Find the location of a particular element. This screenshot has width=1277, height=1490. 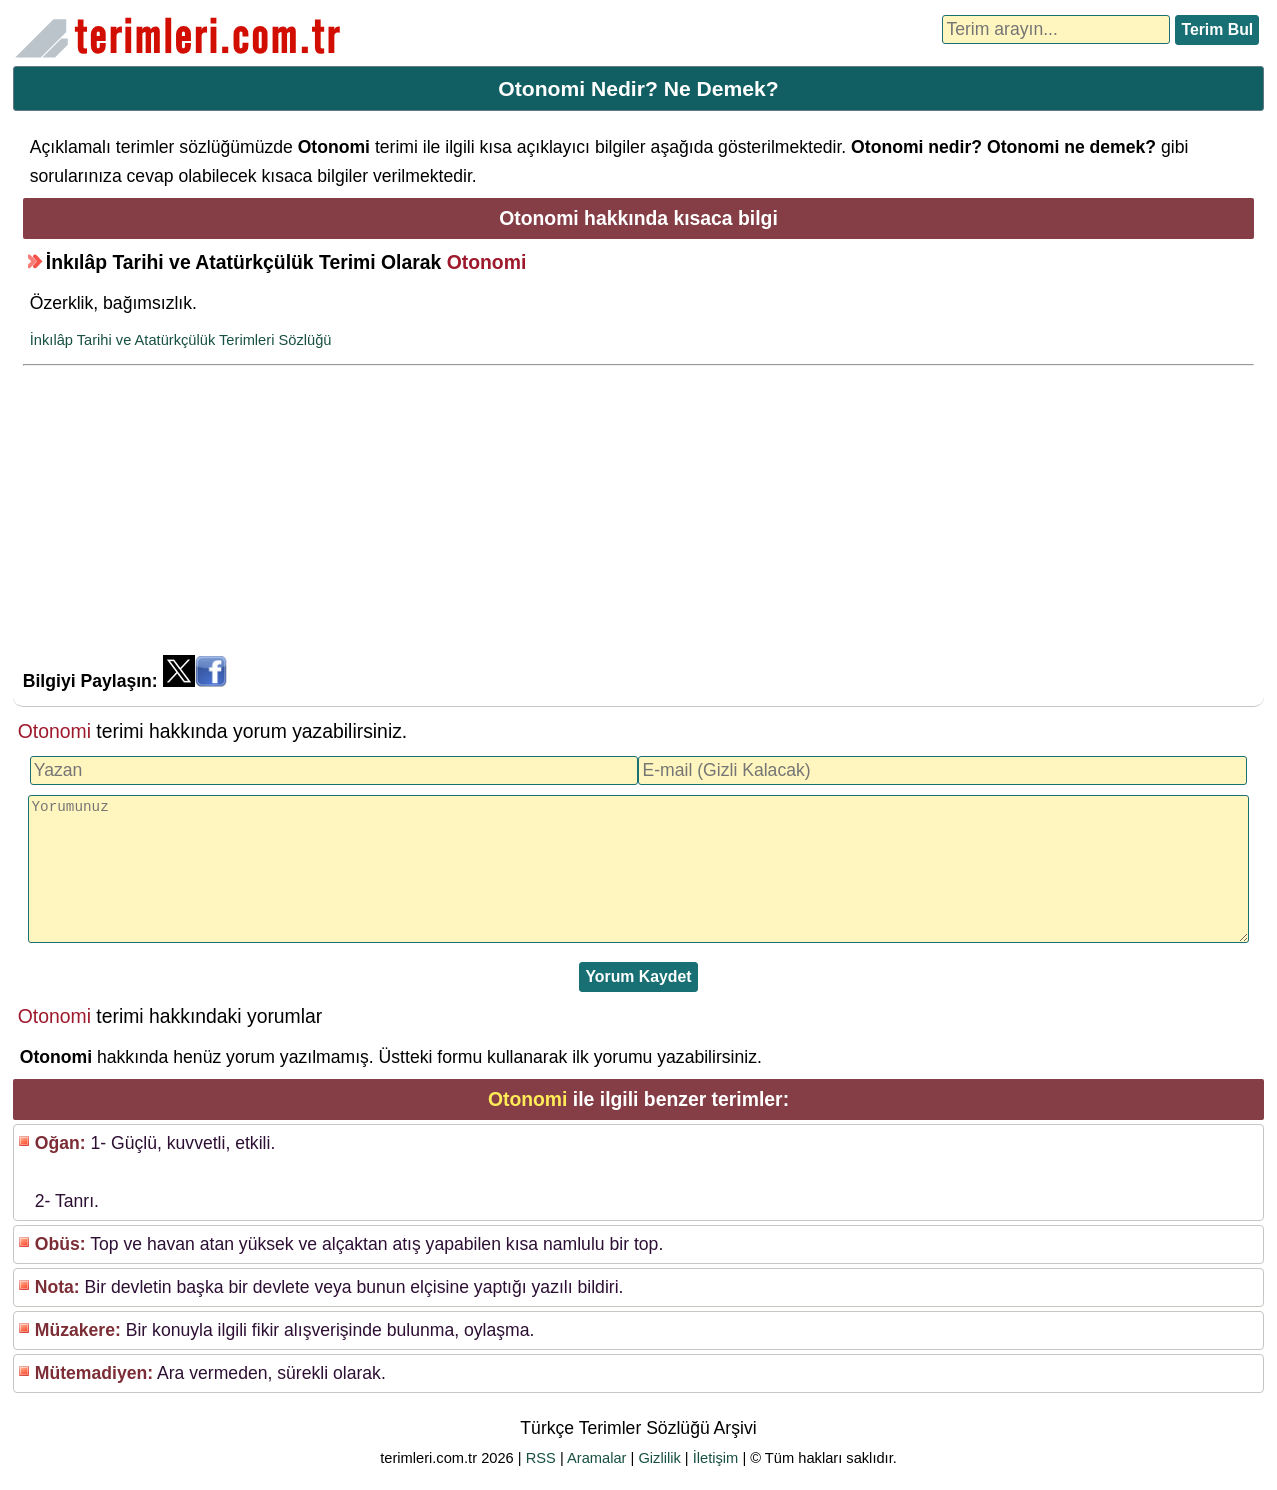

Oğan: is located at coordinates (60, 1143).